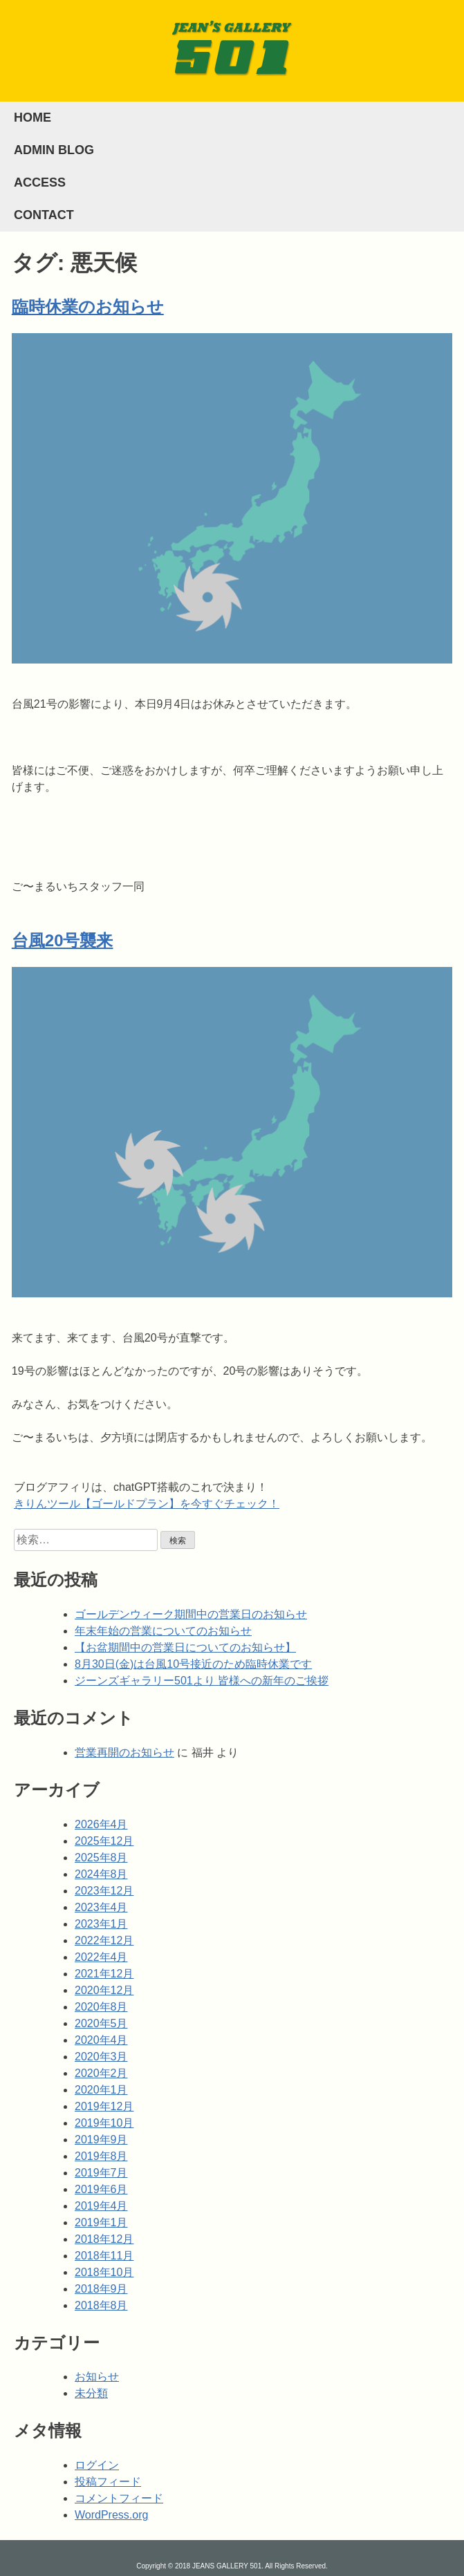 This screenshot has width=464, height=2576. I want to click on 2019年6月, so click(101, 2189).